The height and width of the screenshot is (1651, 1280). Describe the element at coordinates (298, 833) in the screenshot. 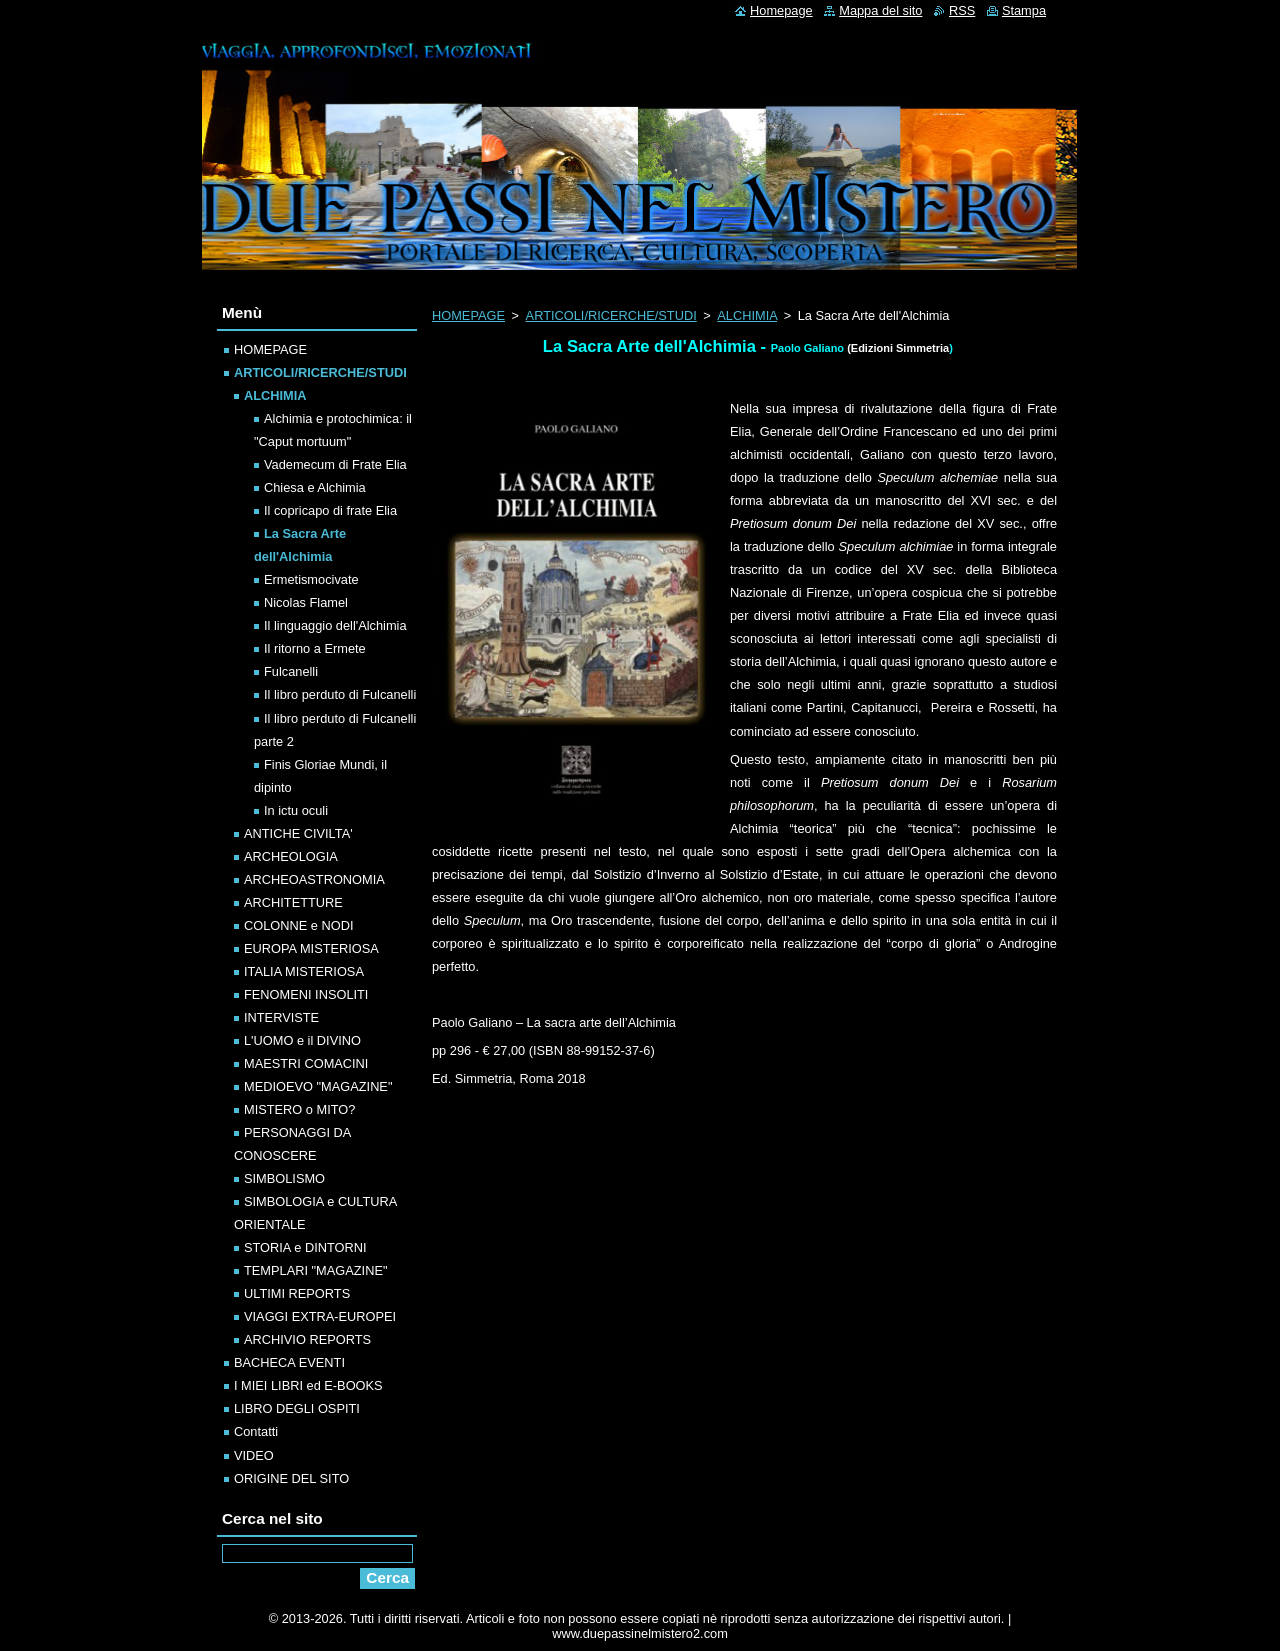

I see `ANTICHE CIVILTA'` at that location.